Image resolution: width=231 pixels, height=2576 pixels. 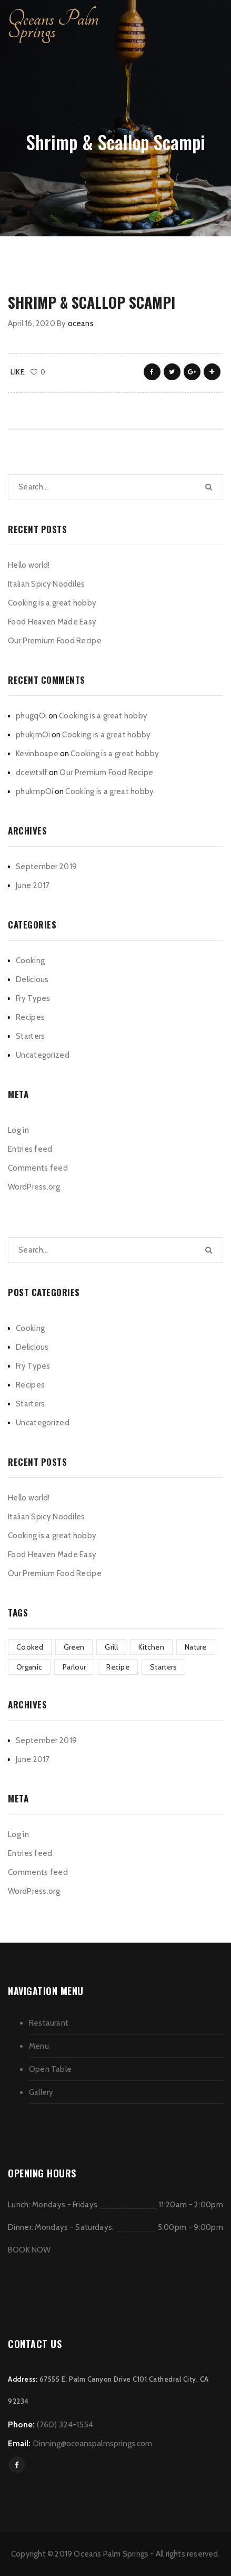 What do you see at coordinates (46, 584) in the screenshot?
I see `Italian Spicy Noodiles` at bounding box center [46, 584].